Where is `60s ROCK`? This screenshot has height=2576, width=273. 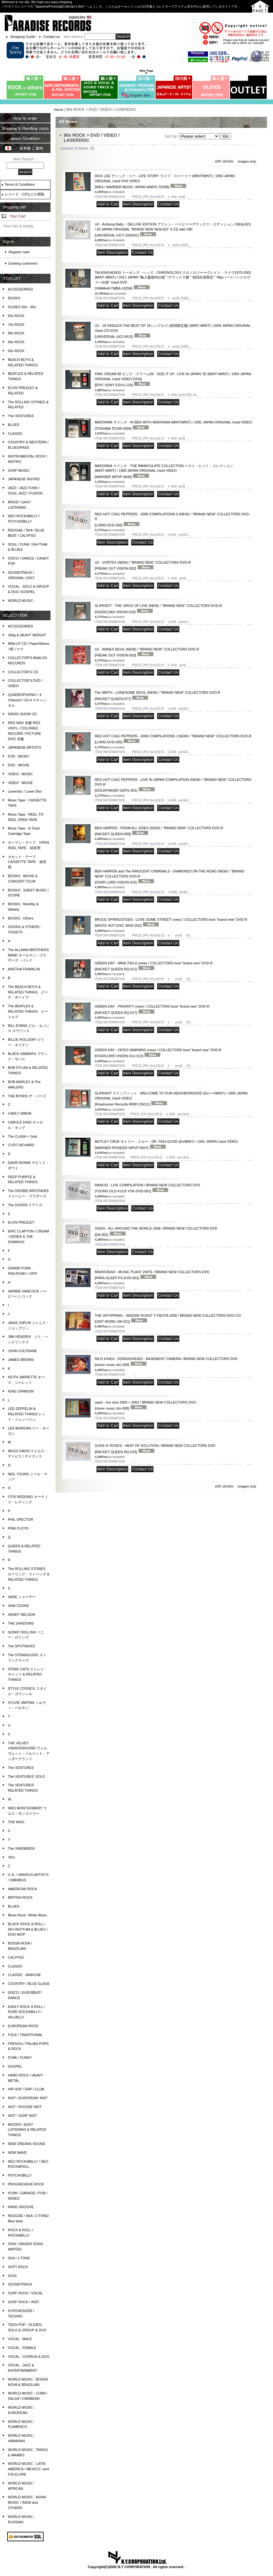 60s ROCK is located at coordinates (16, 316).